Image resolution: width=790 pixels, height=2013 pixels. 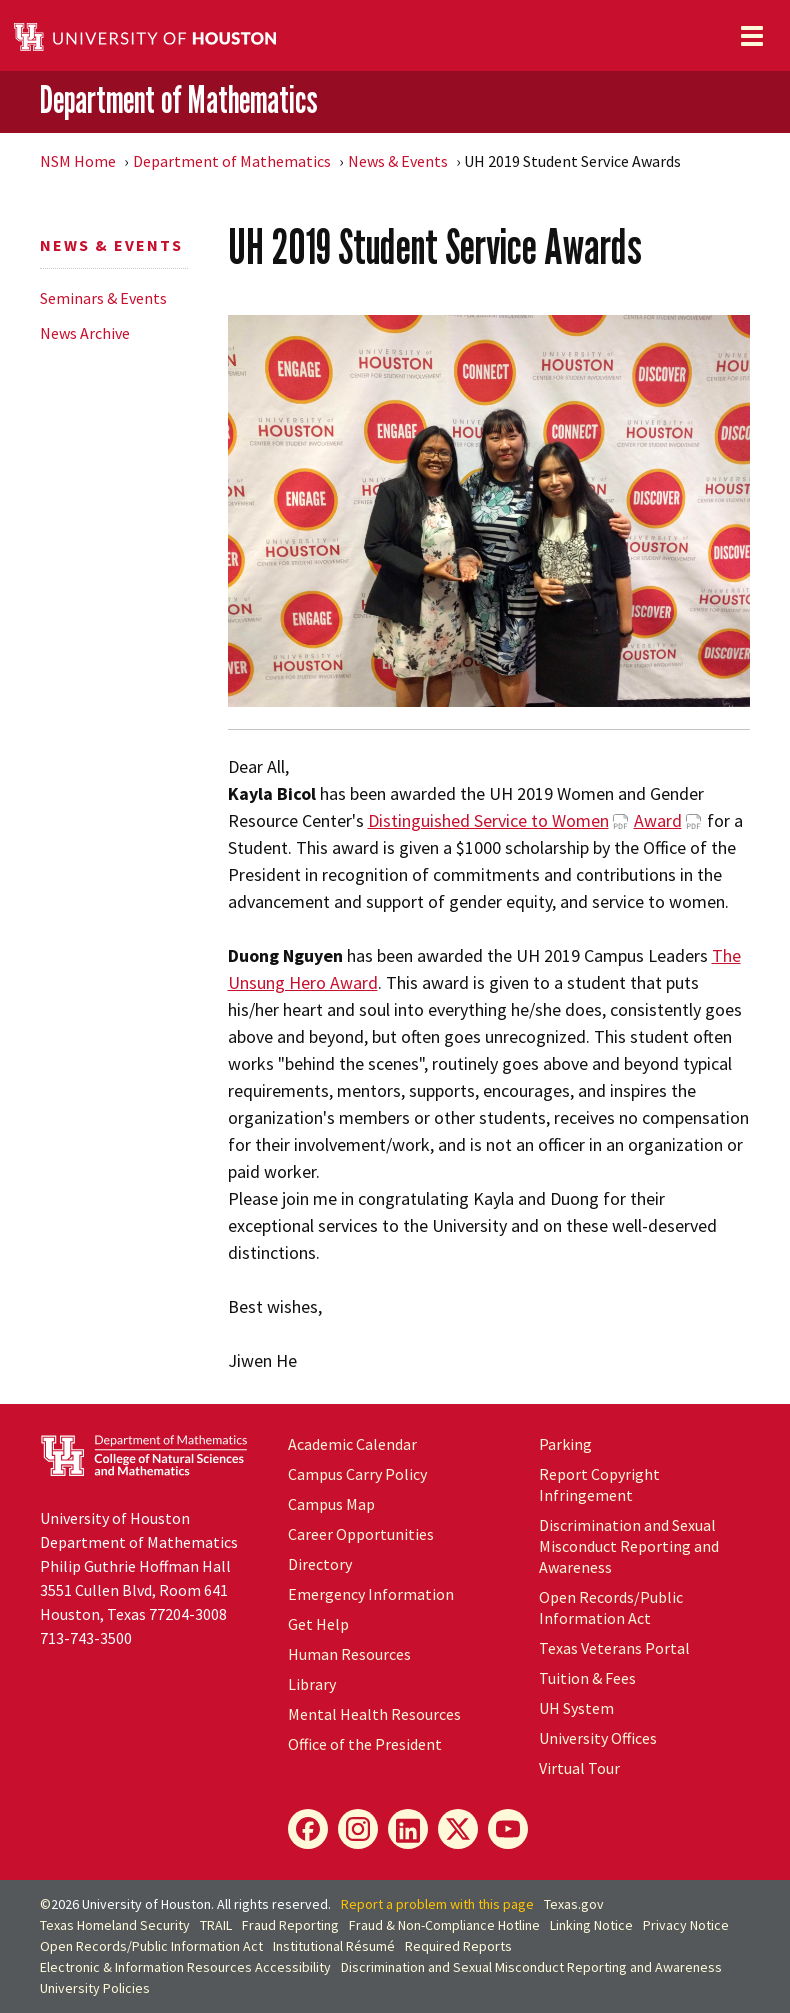 I want to click on Institutional Résumé, so click(x=334, y=1946).